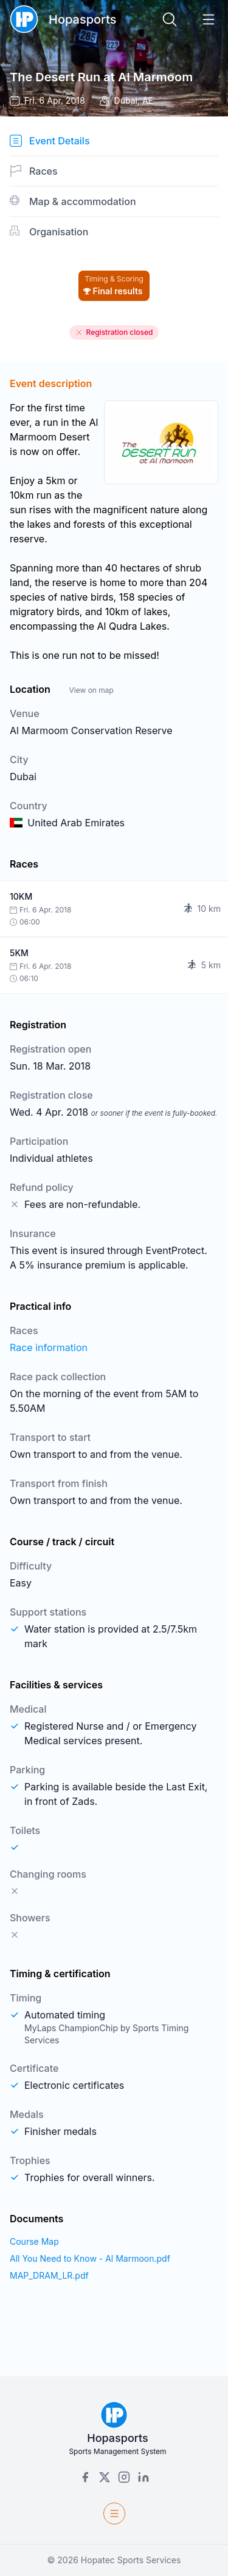  I want to click on MAP_DRAM_LR.pdf, so click(49, 2275).